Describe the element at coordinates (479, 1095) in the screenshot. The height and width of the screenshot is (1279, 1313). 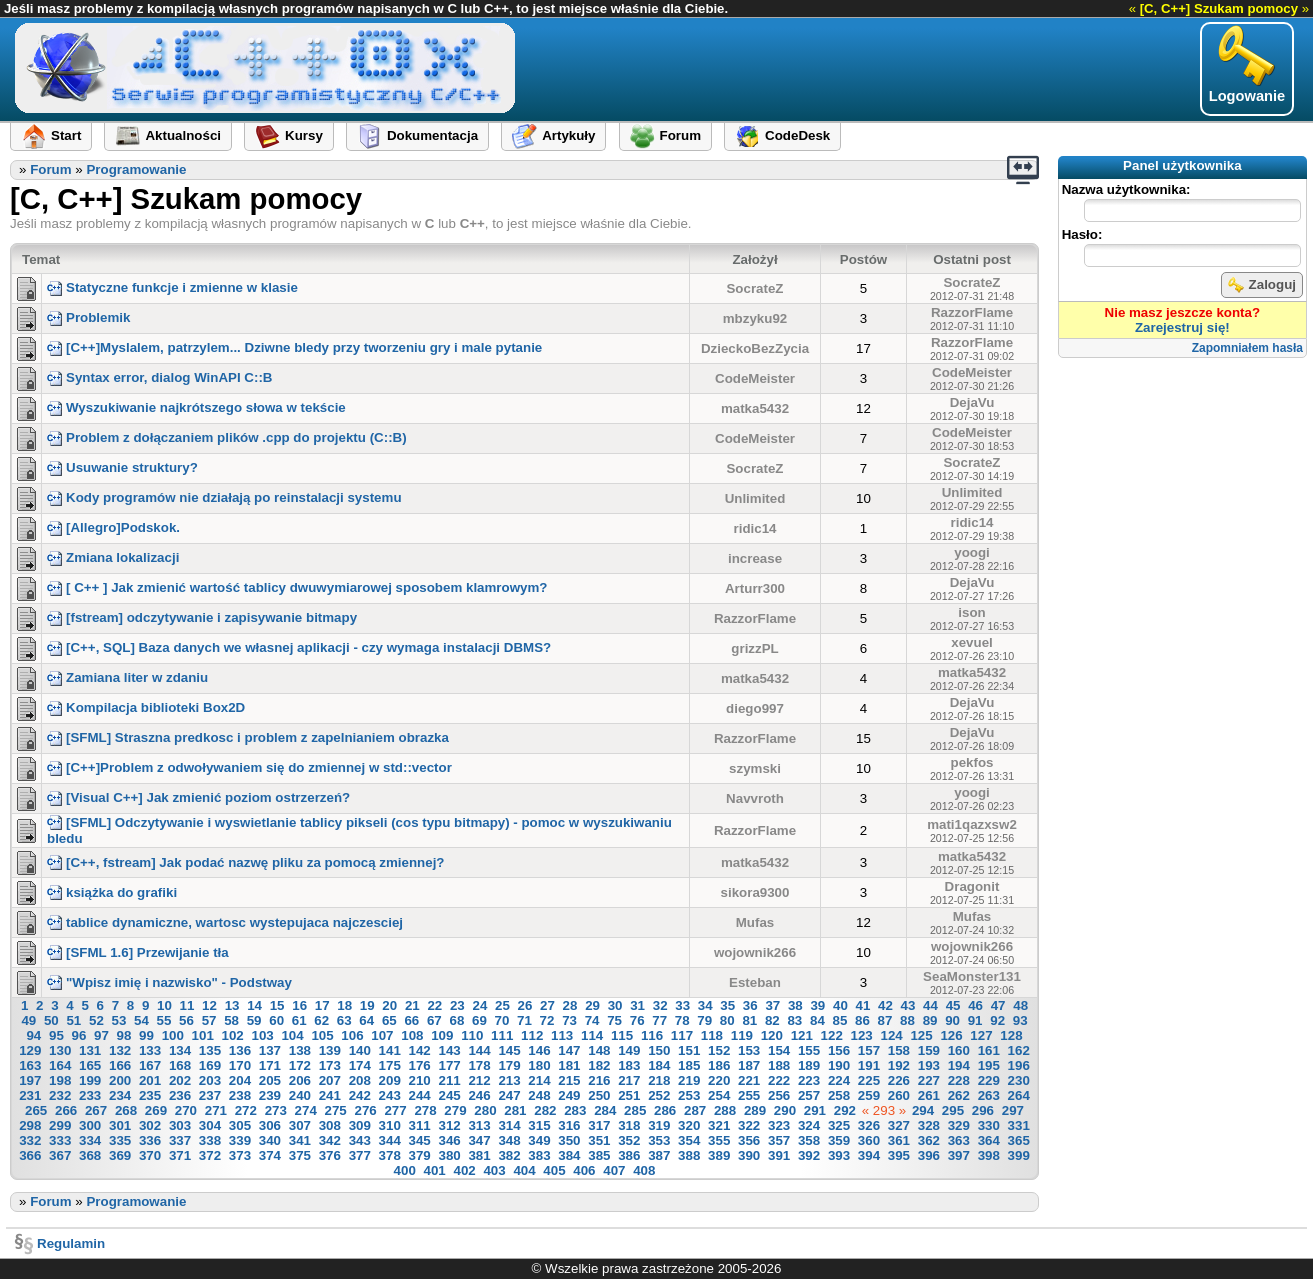
I see `246` at that location.